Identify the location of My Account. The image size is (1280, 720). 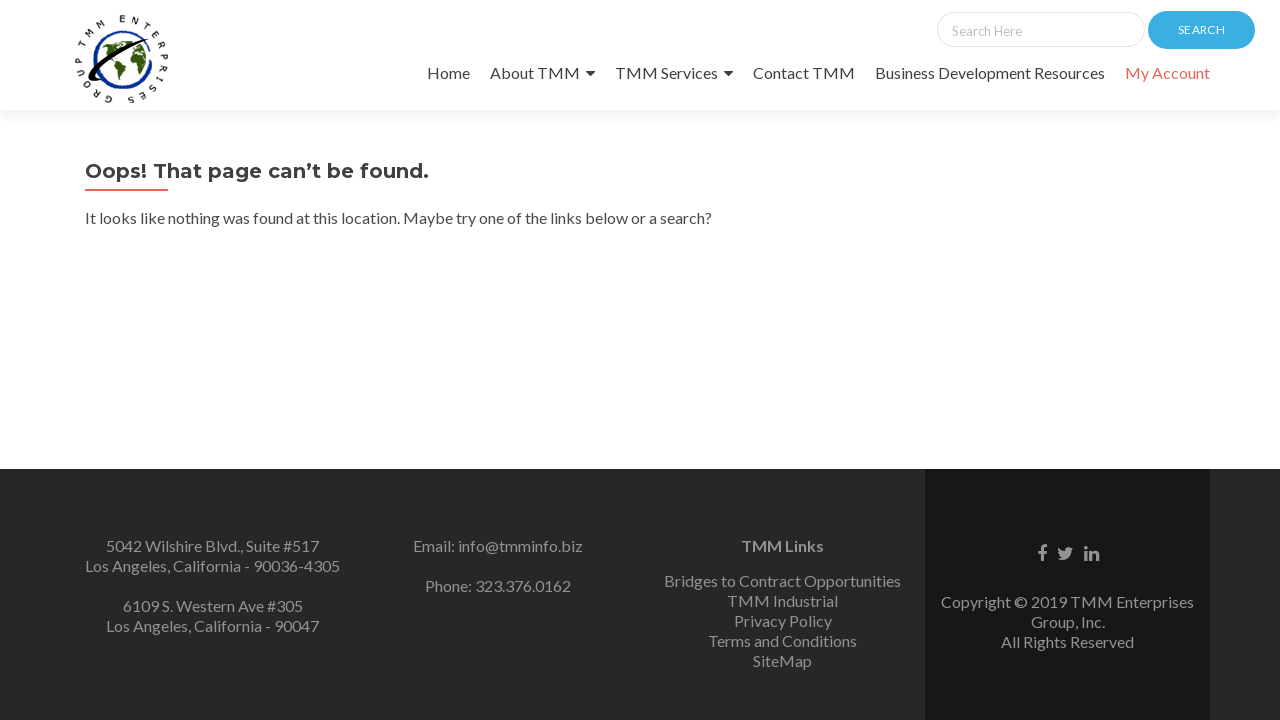
(1167, 72).